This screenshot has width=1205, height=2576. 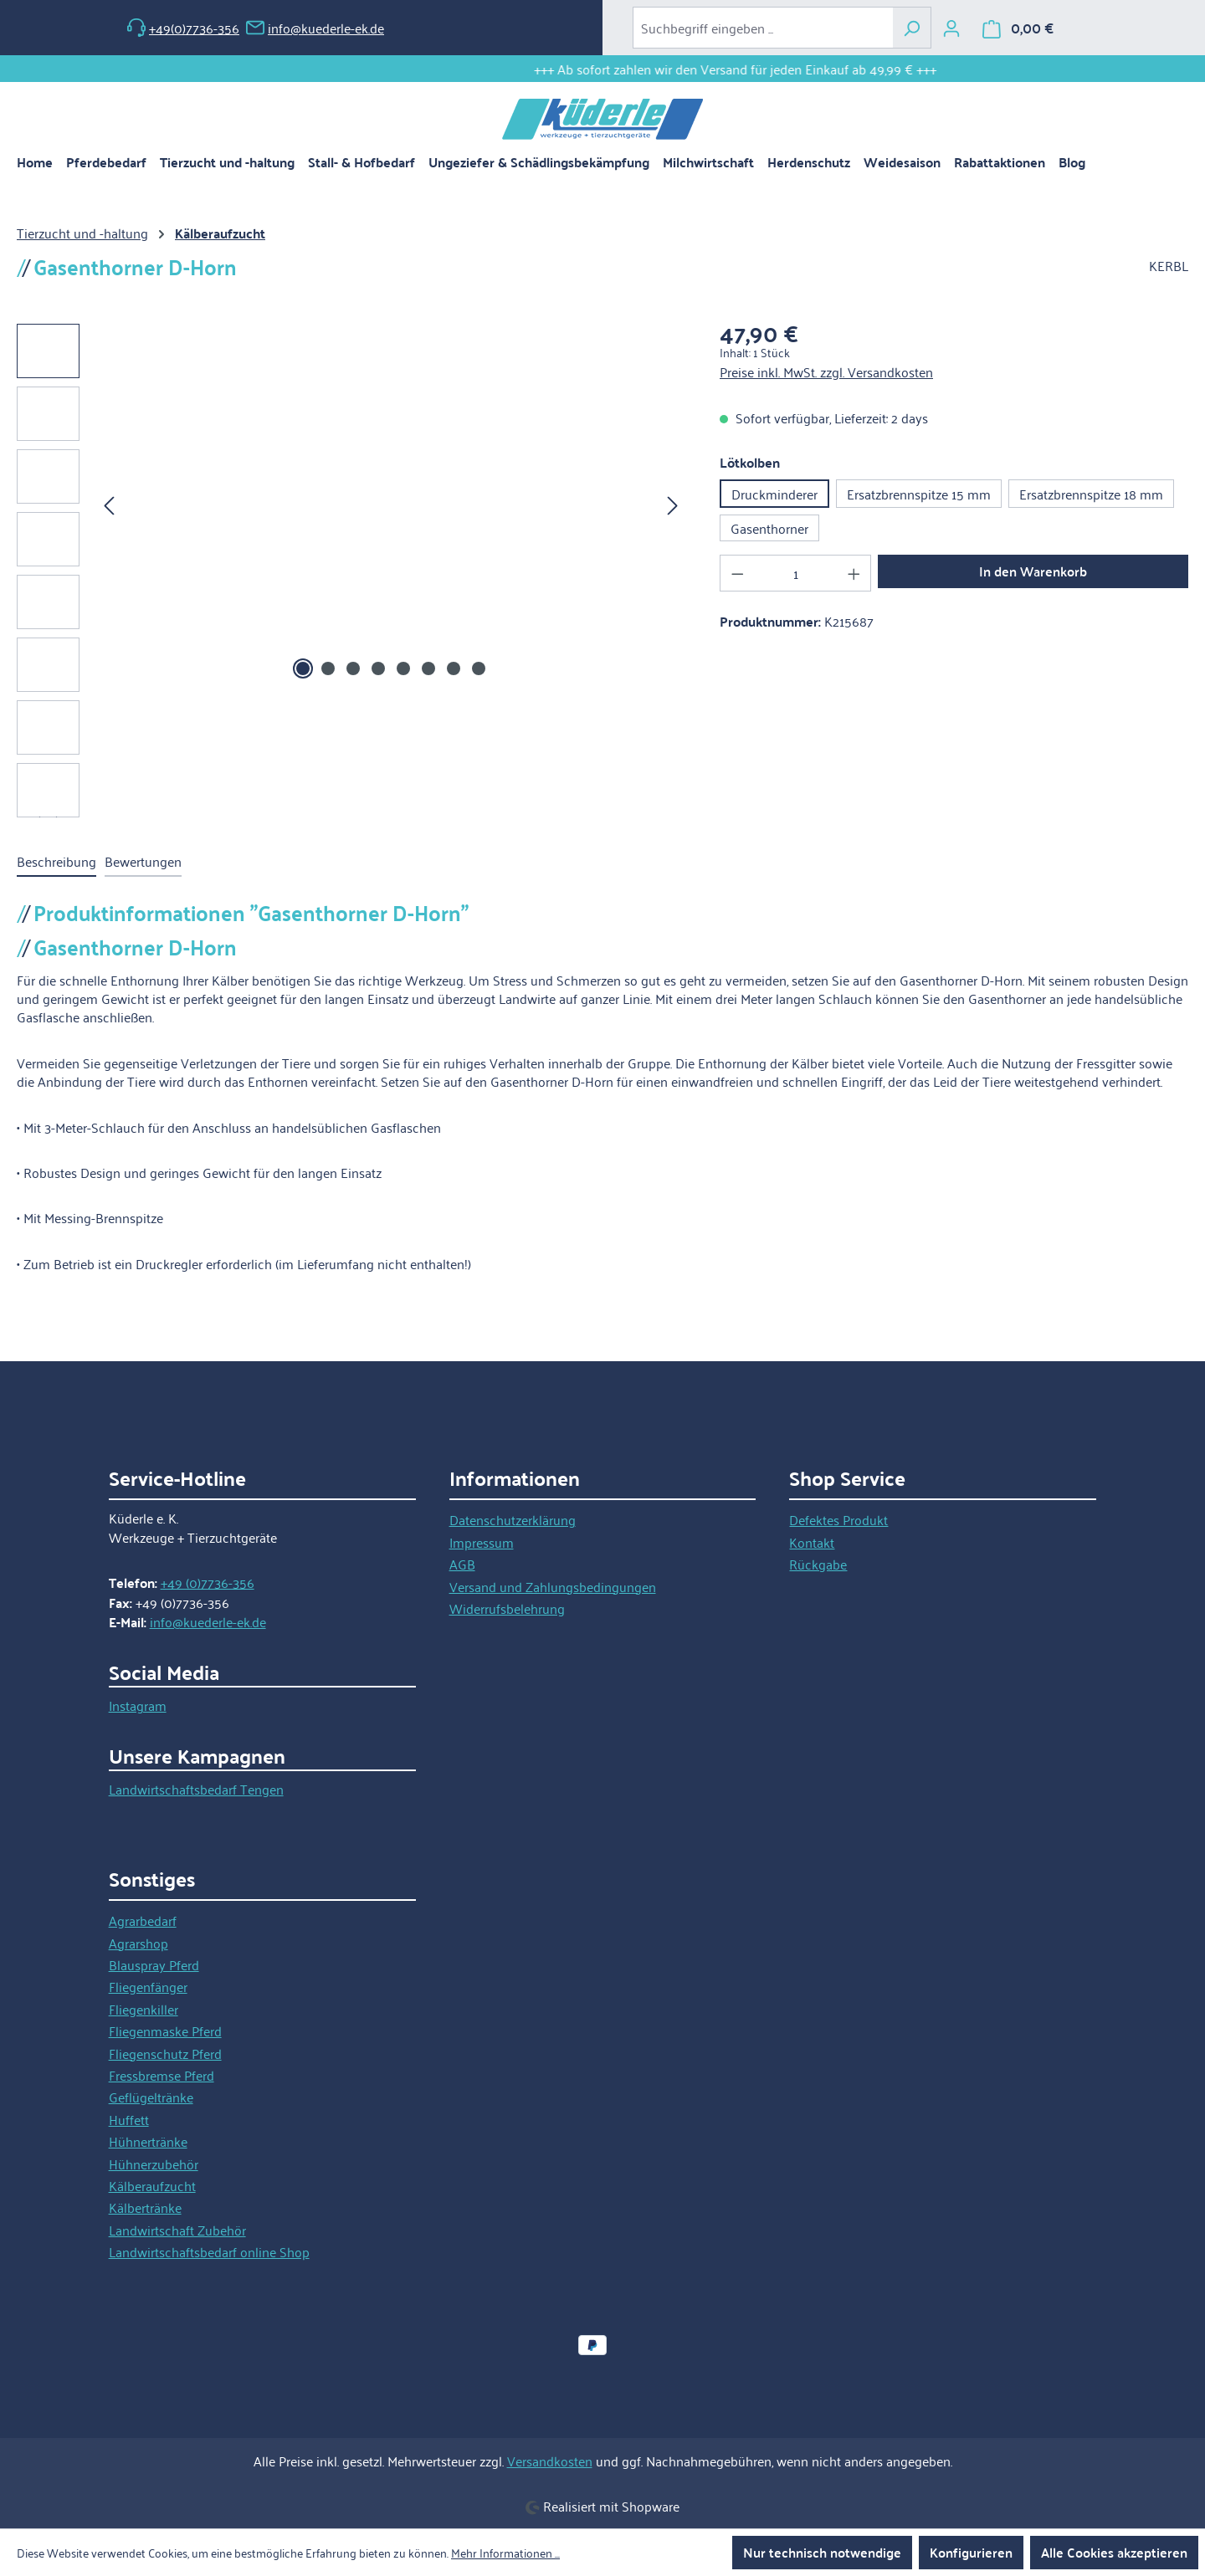 What do you see at coordinates (796, 573) in the screenshot?
I see `[Anzahl]` at bounding box center [796, 573].